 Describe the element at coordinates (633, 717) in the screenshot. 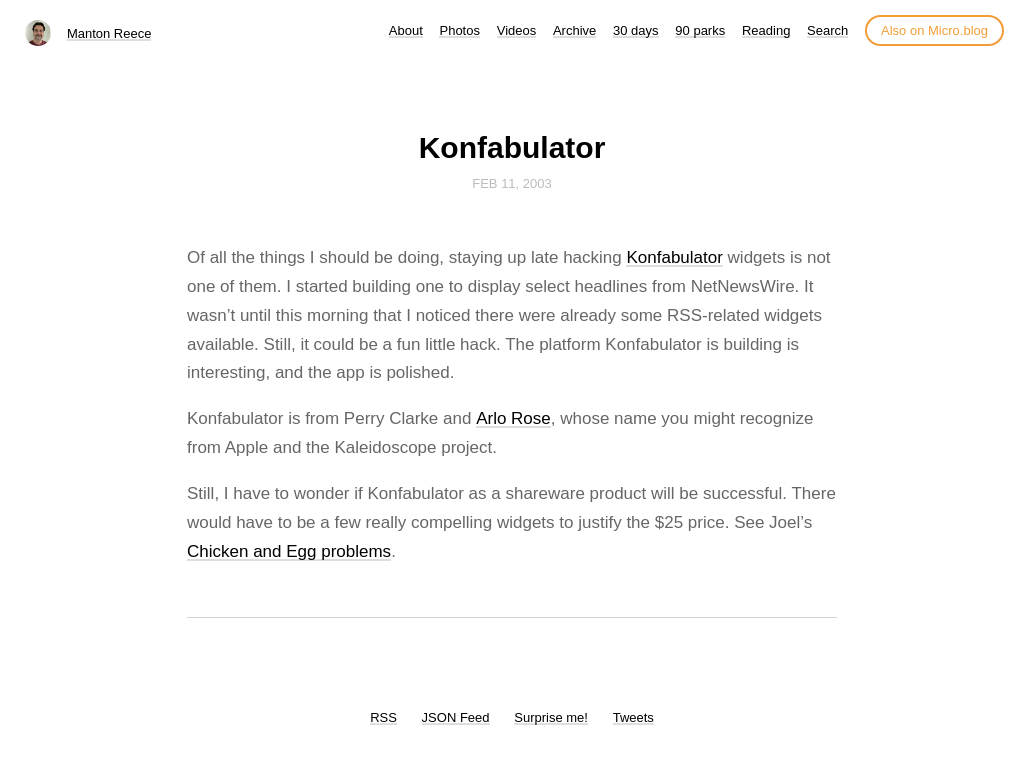

I see `Tweets` at that location.